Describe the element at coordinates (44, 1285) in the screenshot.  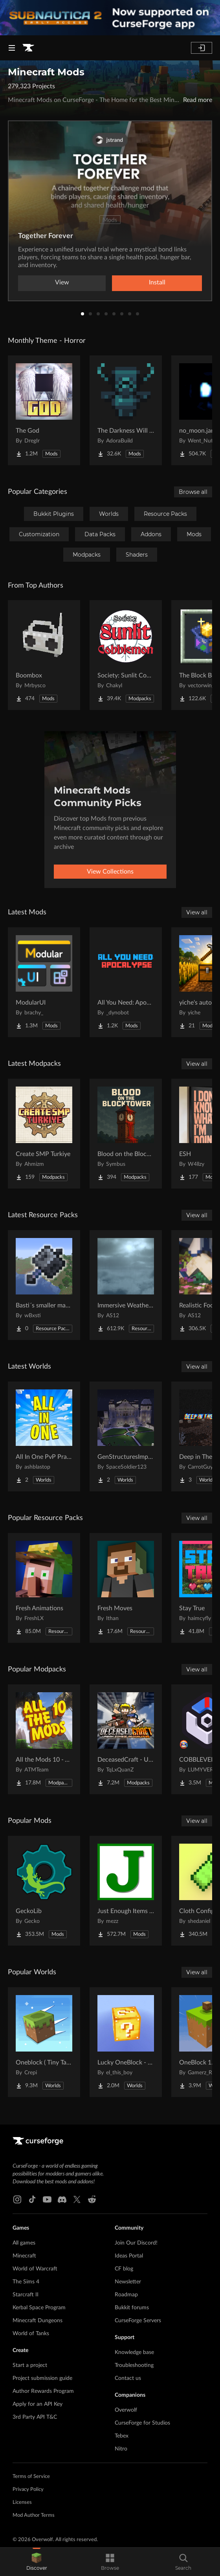
I see `[Go to Basti´s smaller mace! Project Page]` at that location.